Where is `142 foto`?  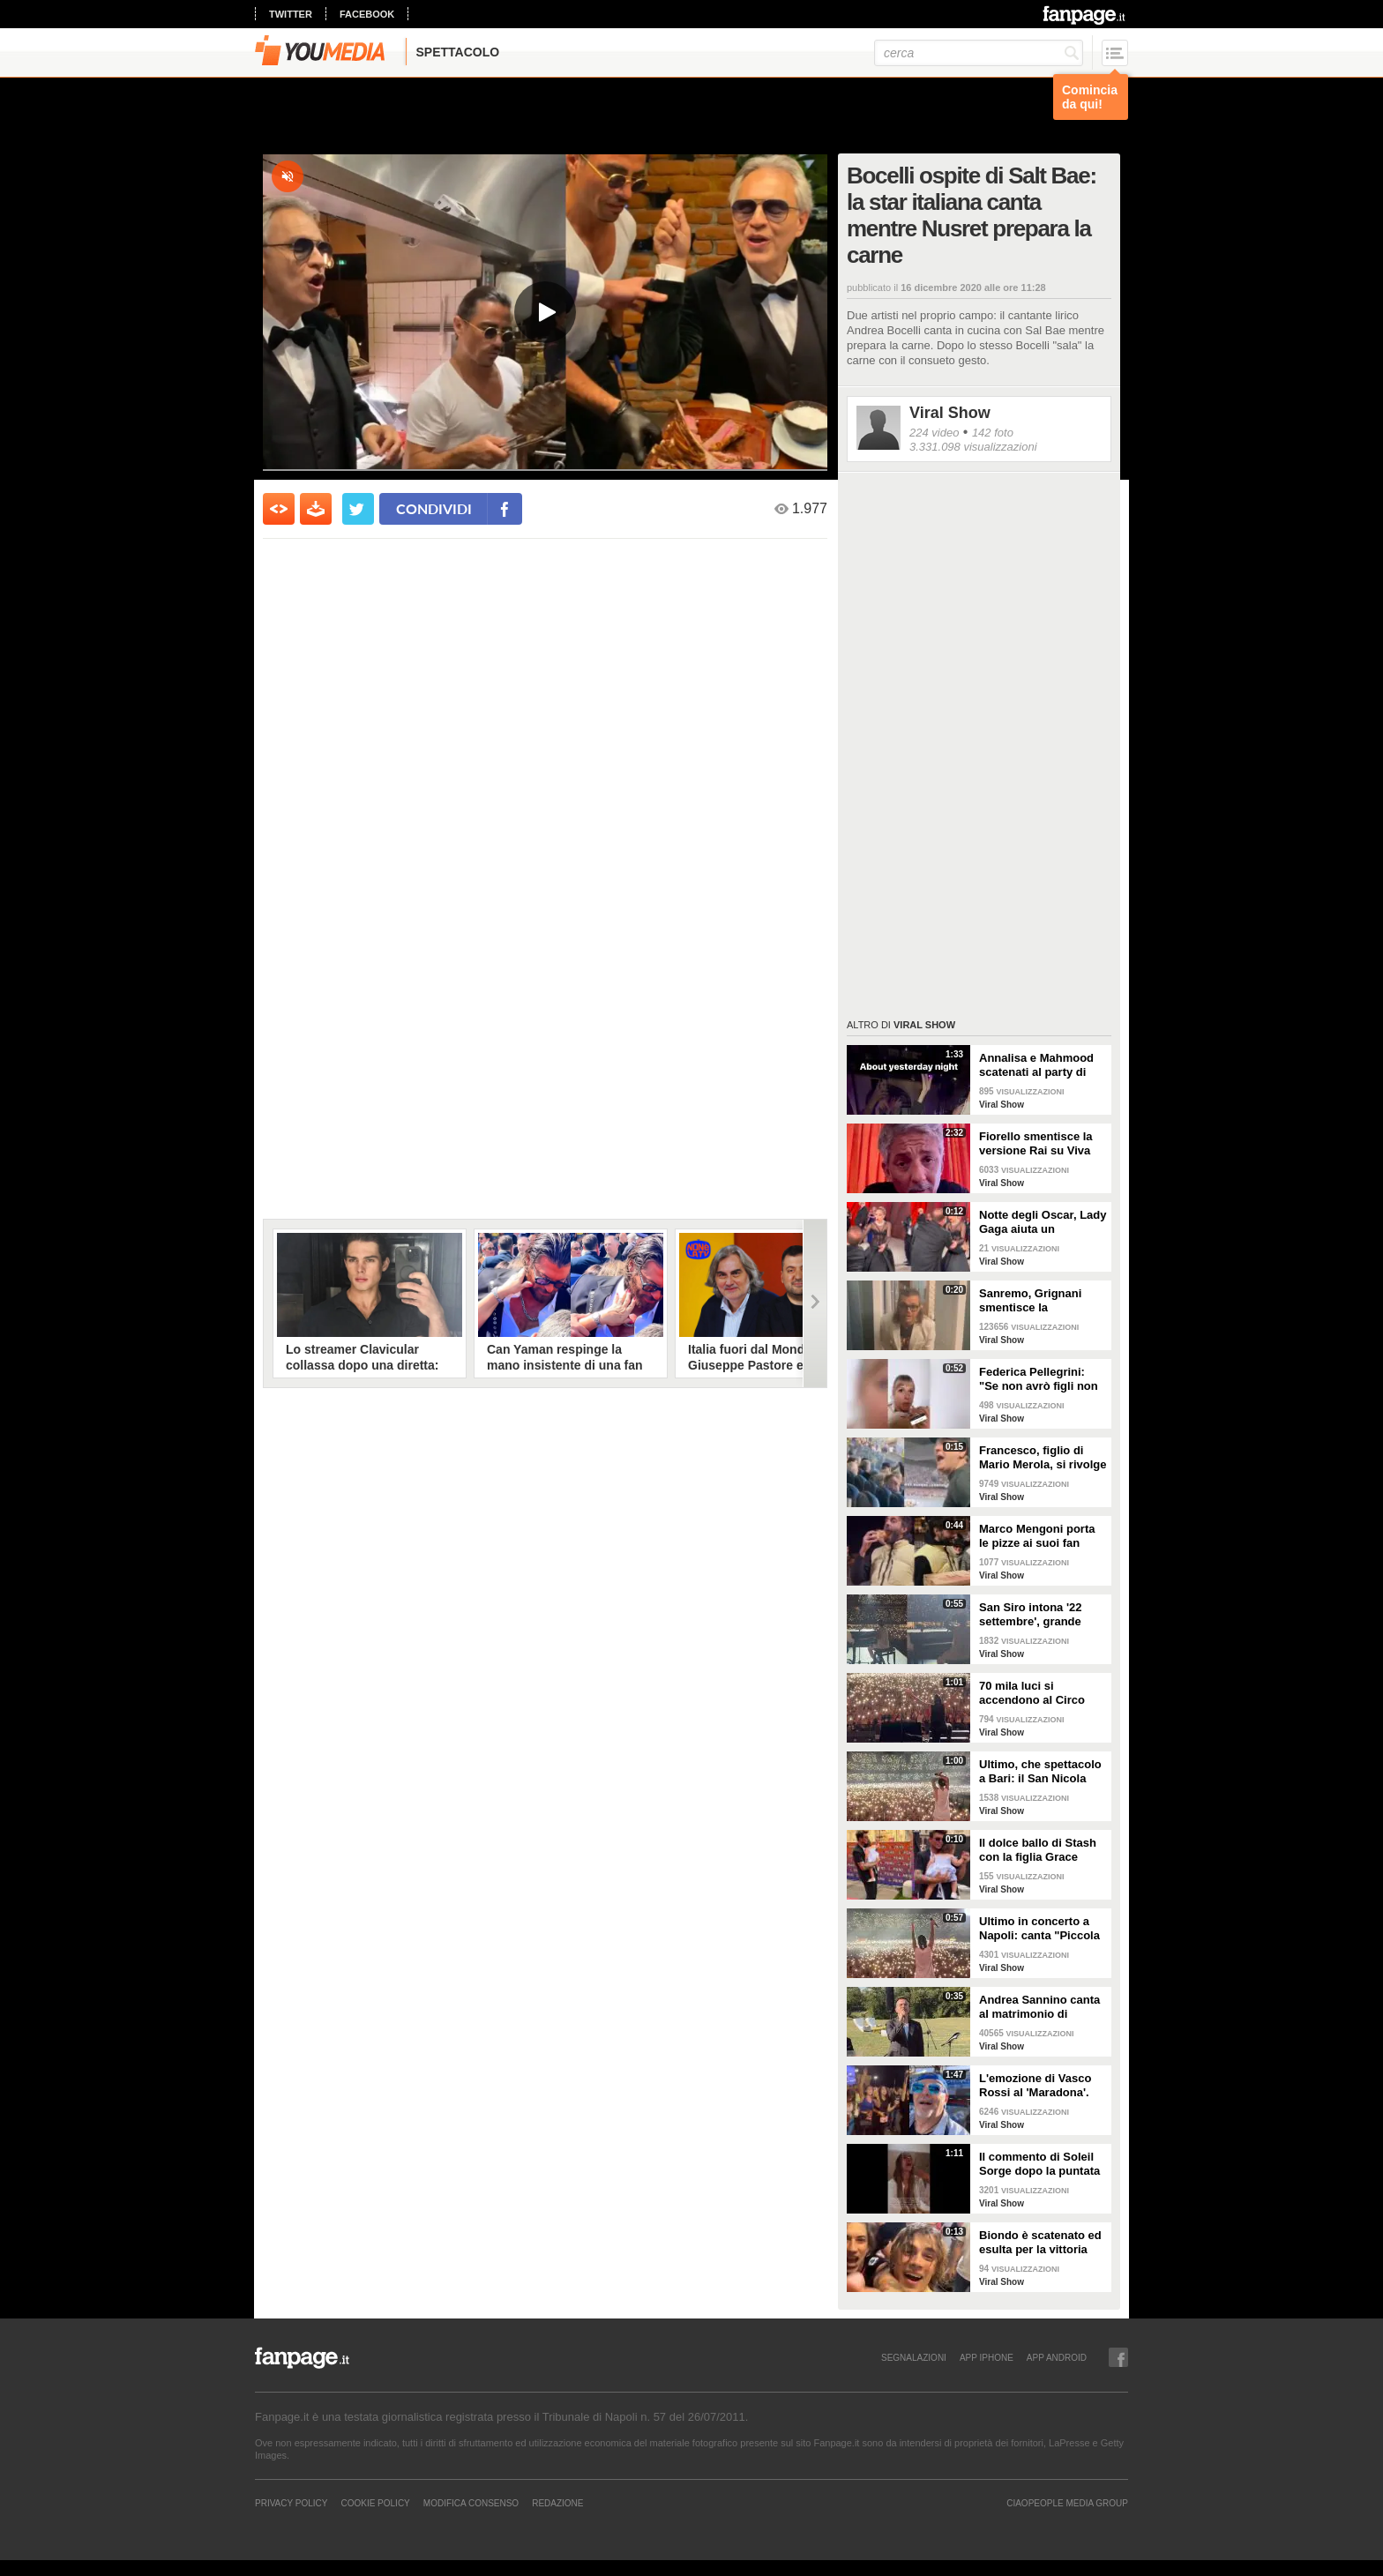
142 foto is located at coordinates (992, 432).